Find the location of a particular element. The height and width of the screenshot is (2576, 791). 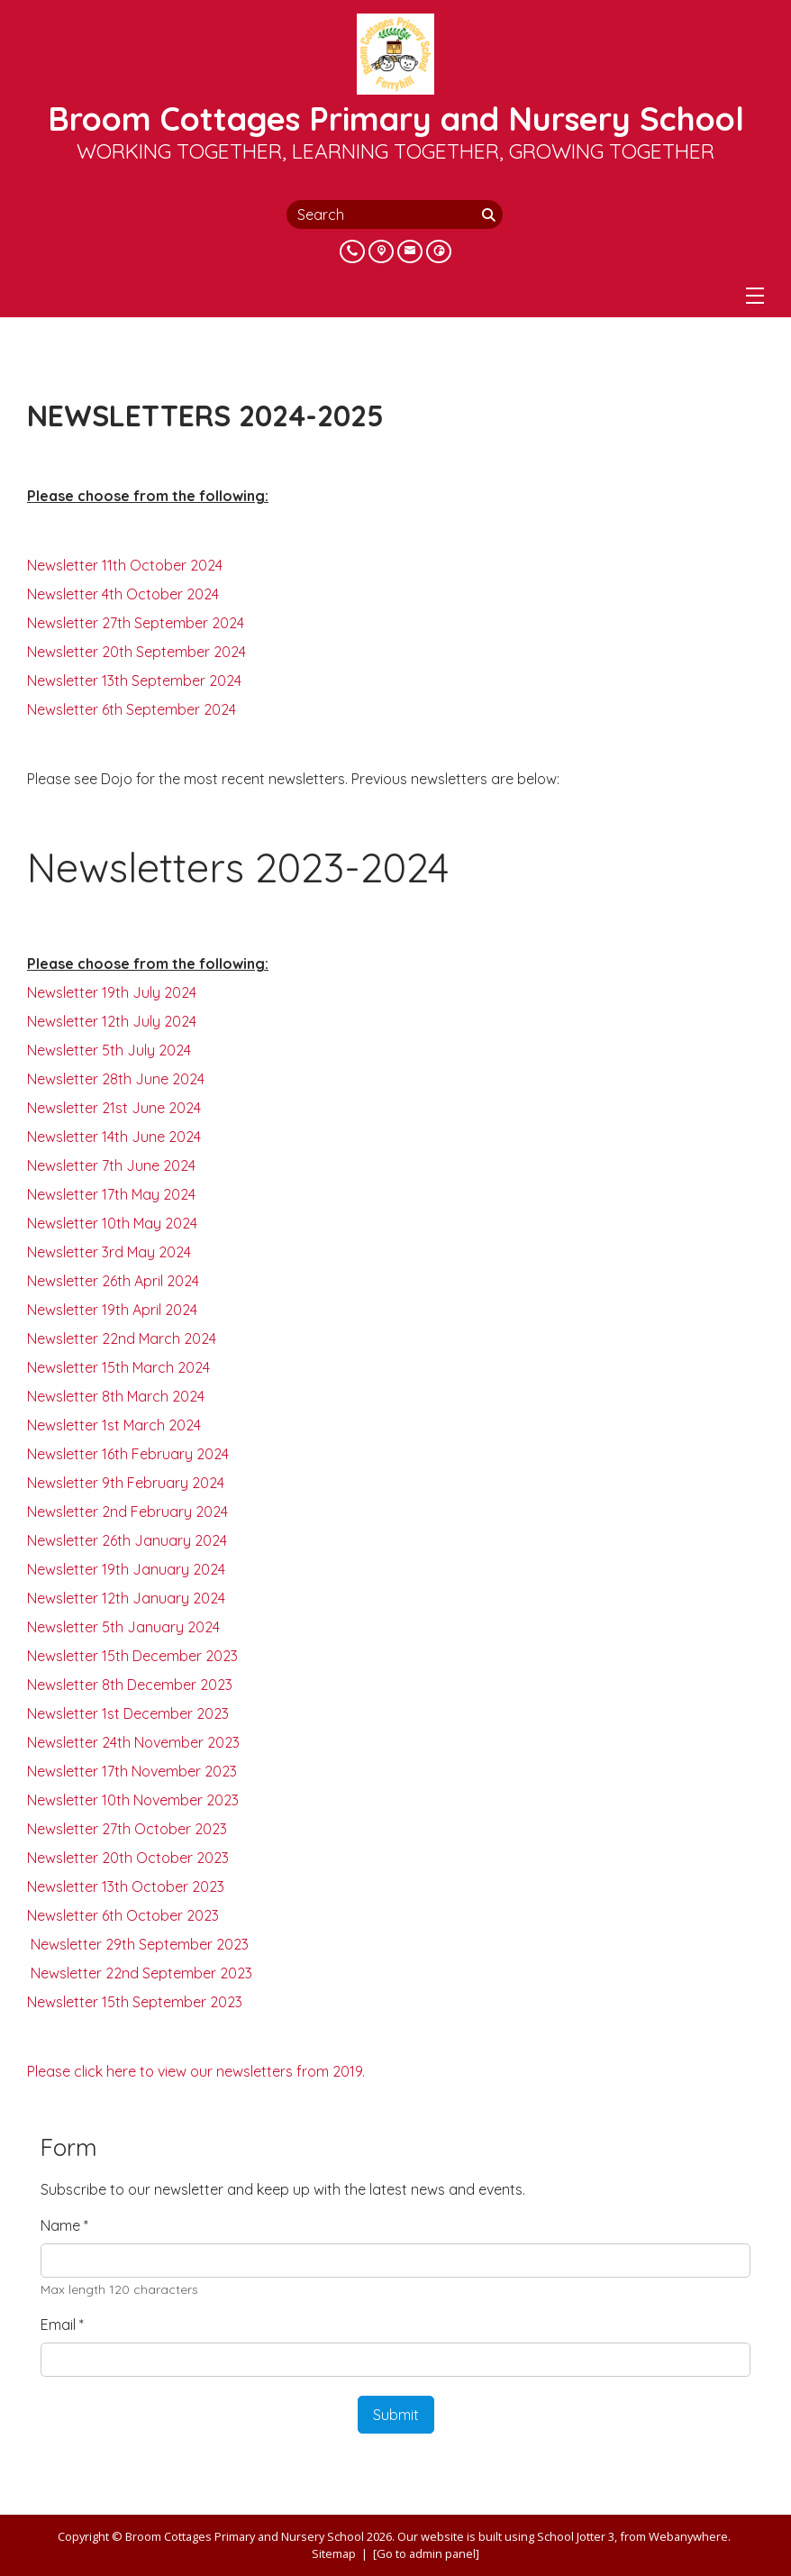

Newsletter 15th September 2023 is located at coordinates (134, 2002).